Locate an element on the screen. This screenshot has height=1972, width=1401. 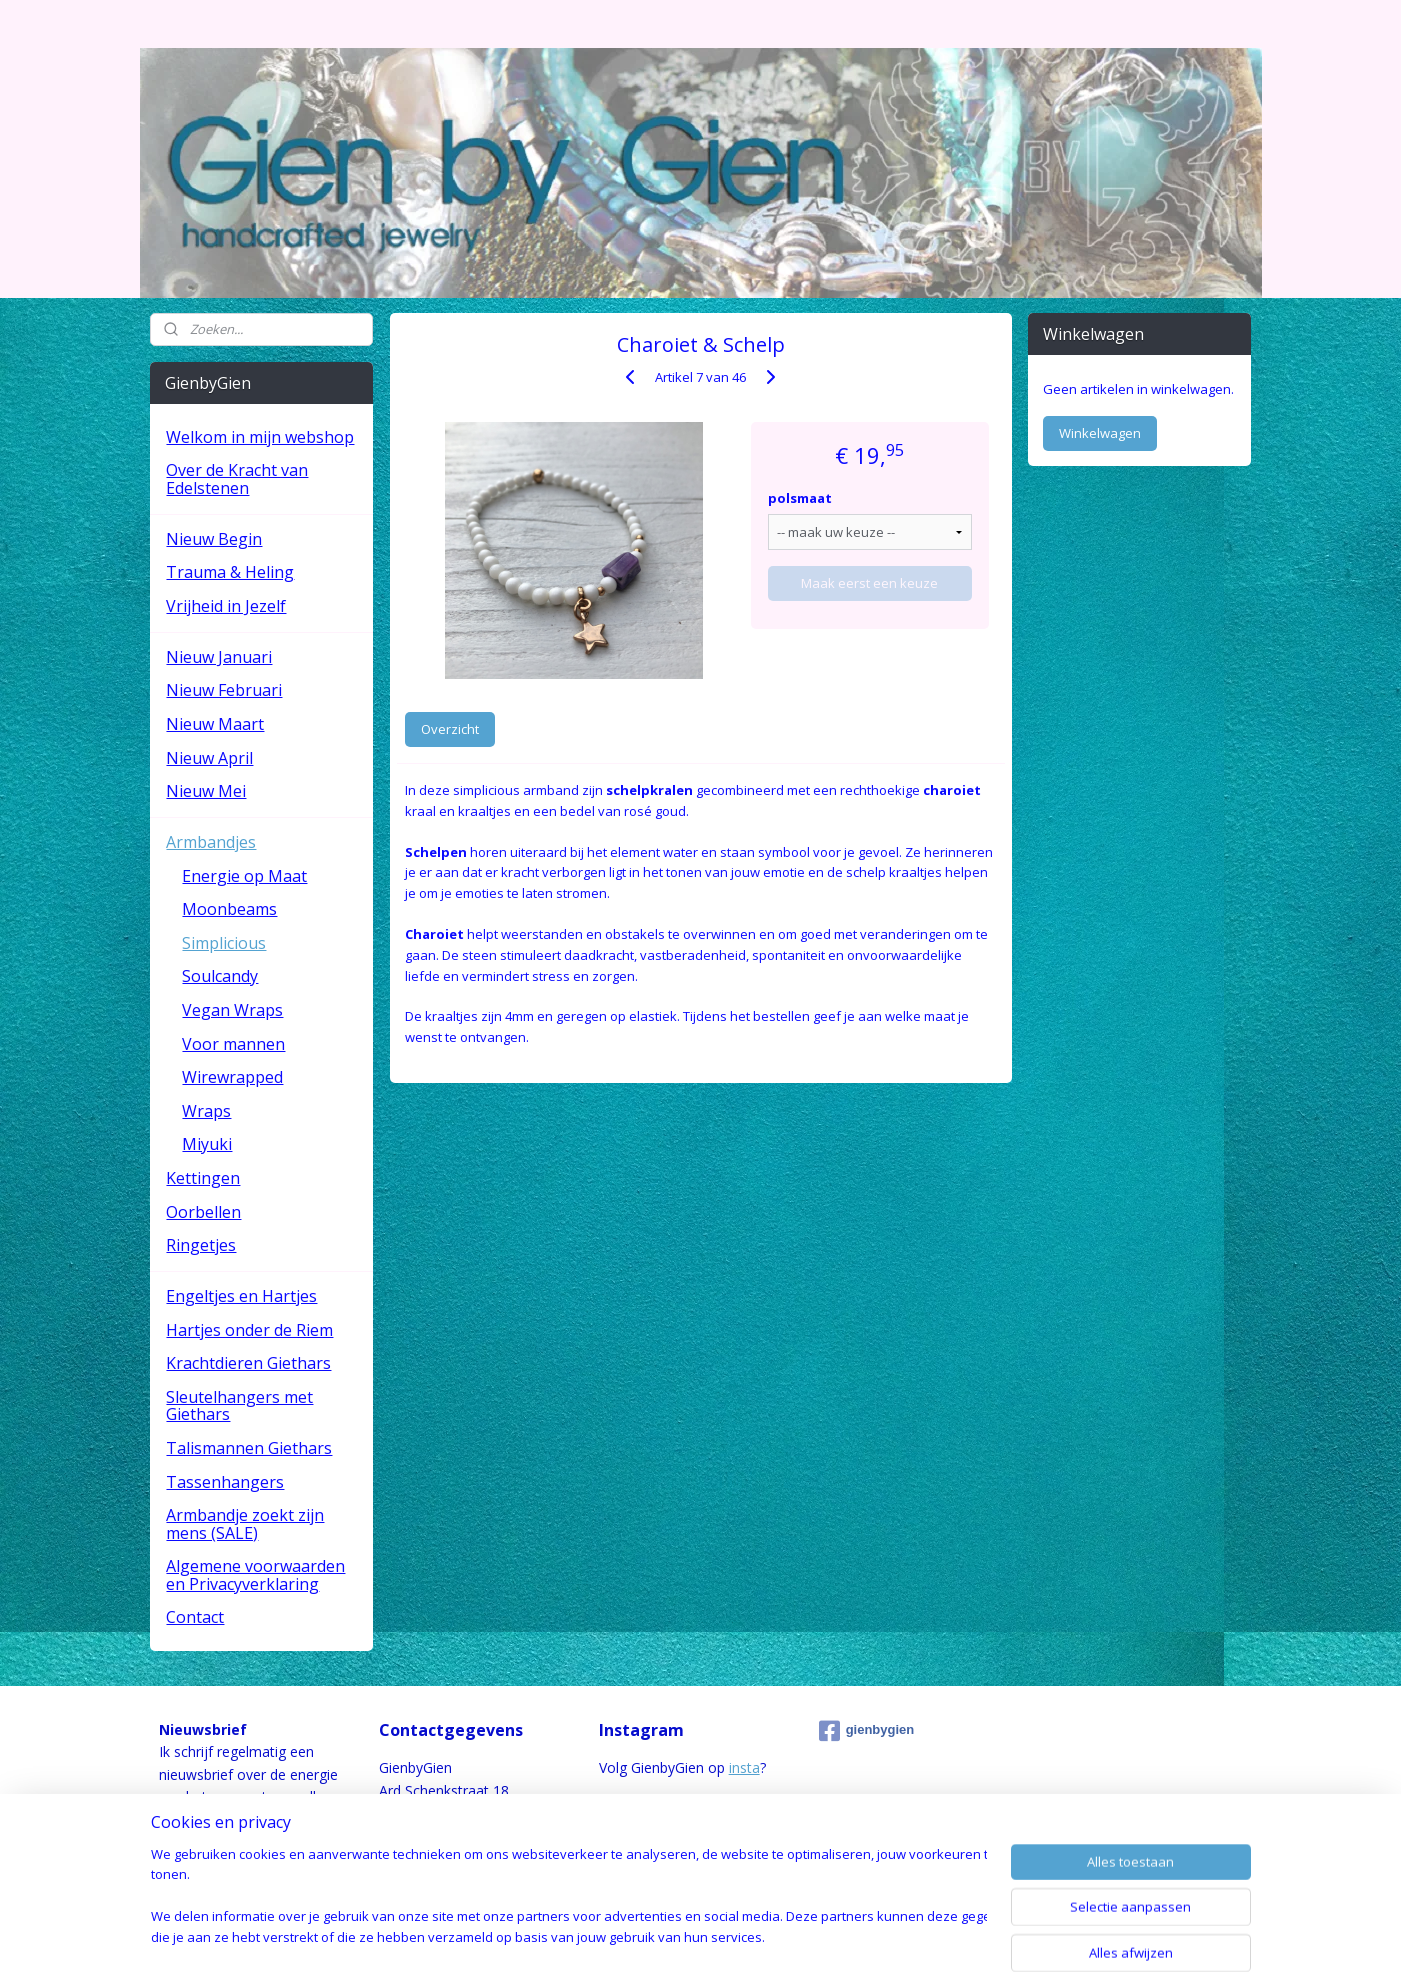
Winkelwagen is located at coordinates (1100, 433).